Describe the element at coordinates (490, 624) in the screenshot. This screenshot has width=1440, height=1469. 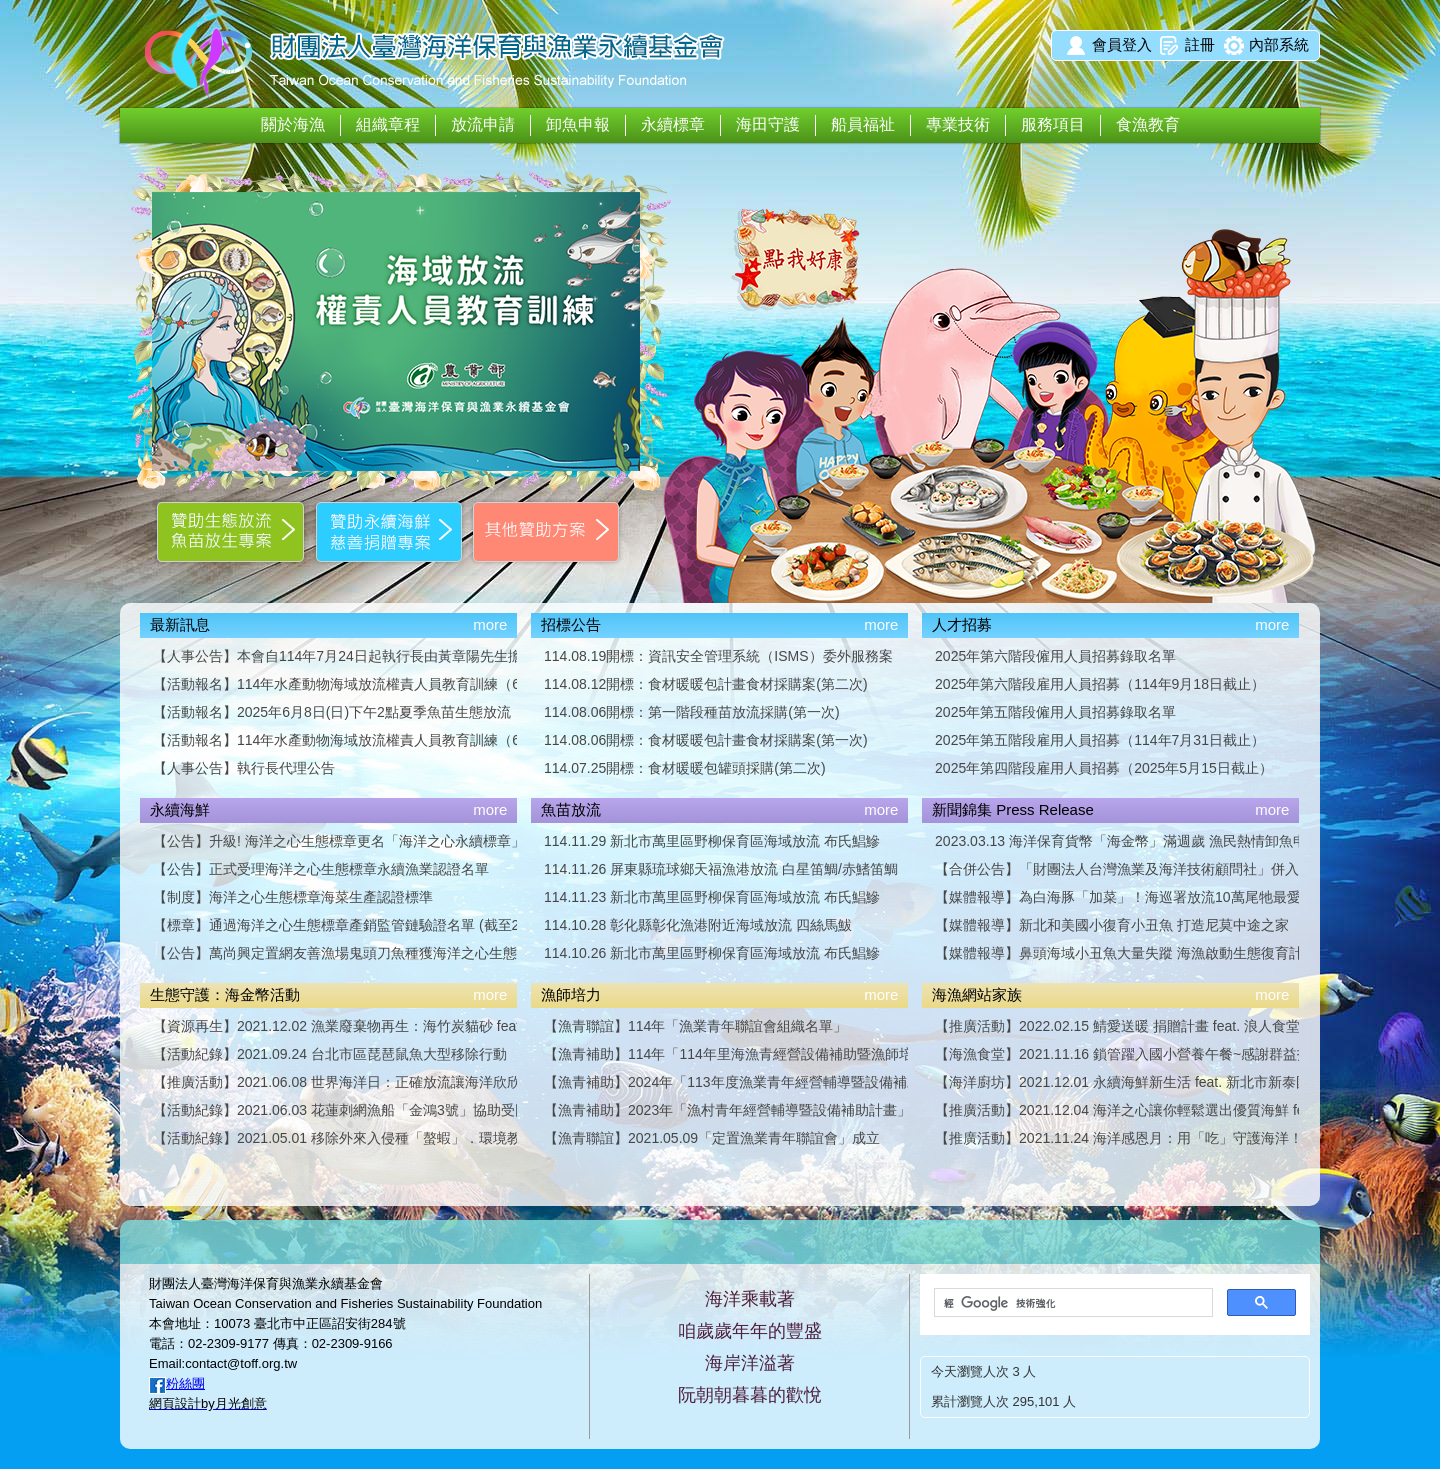
I see `more` at that location.